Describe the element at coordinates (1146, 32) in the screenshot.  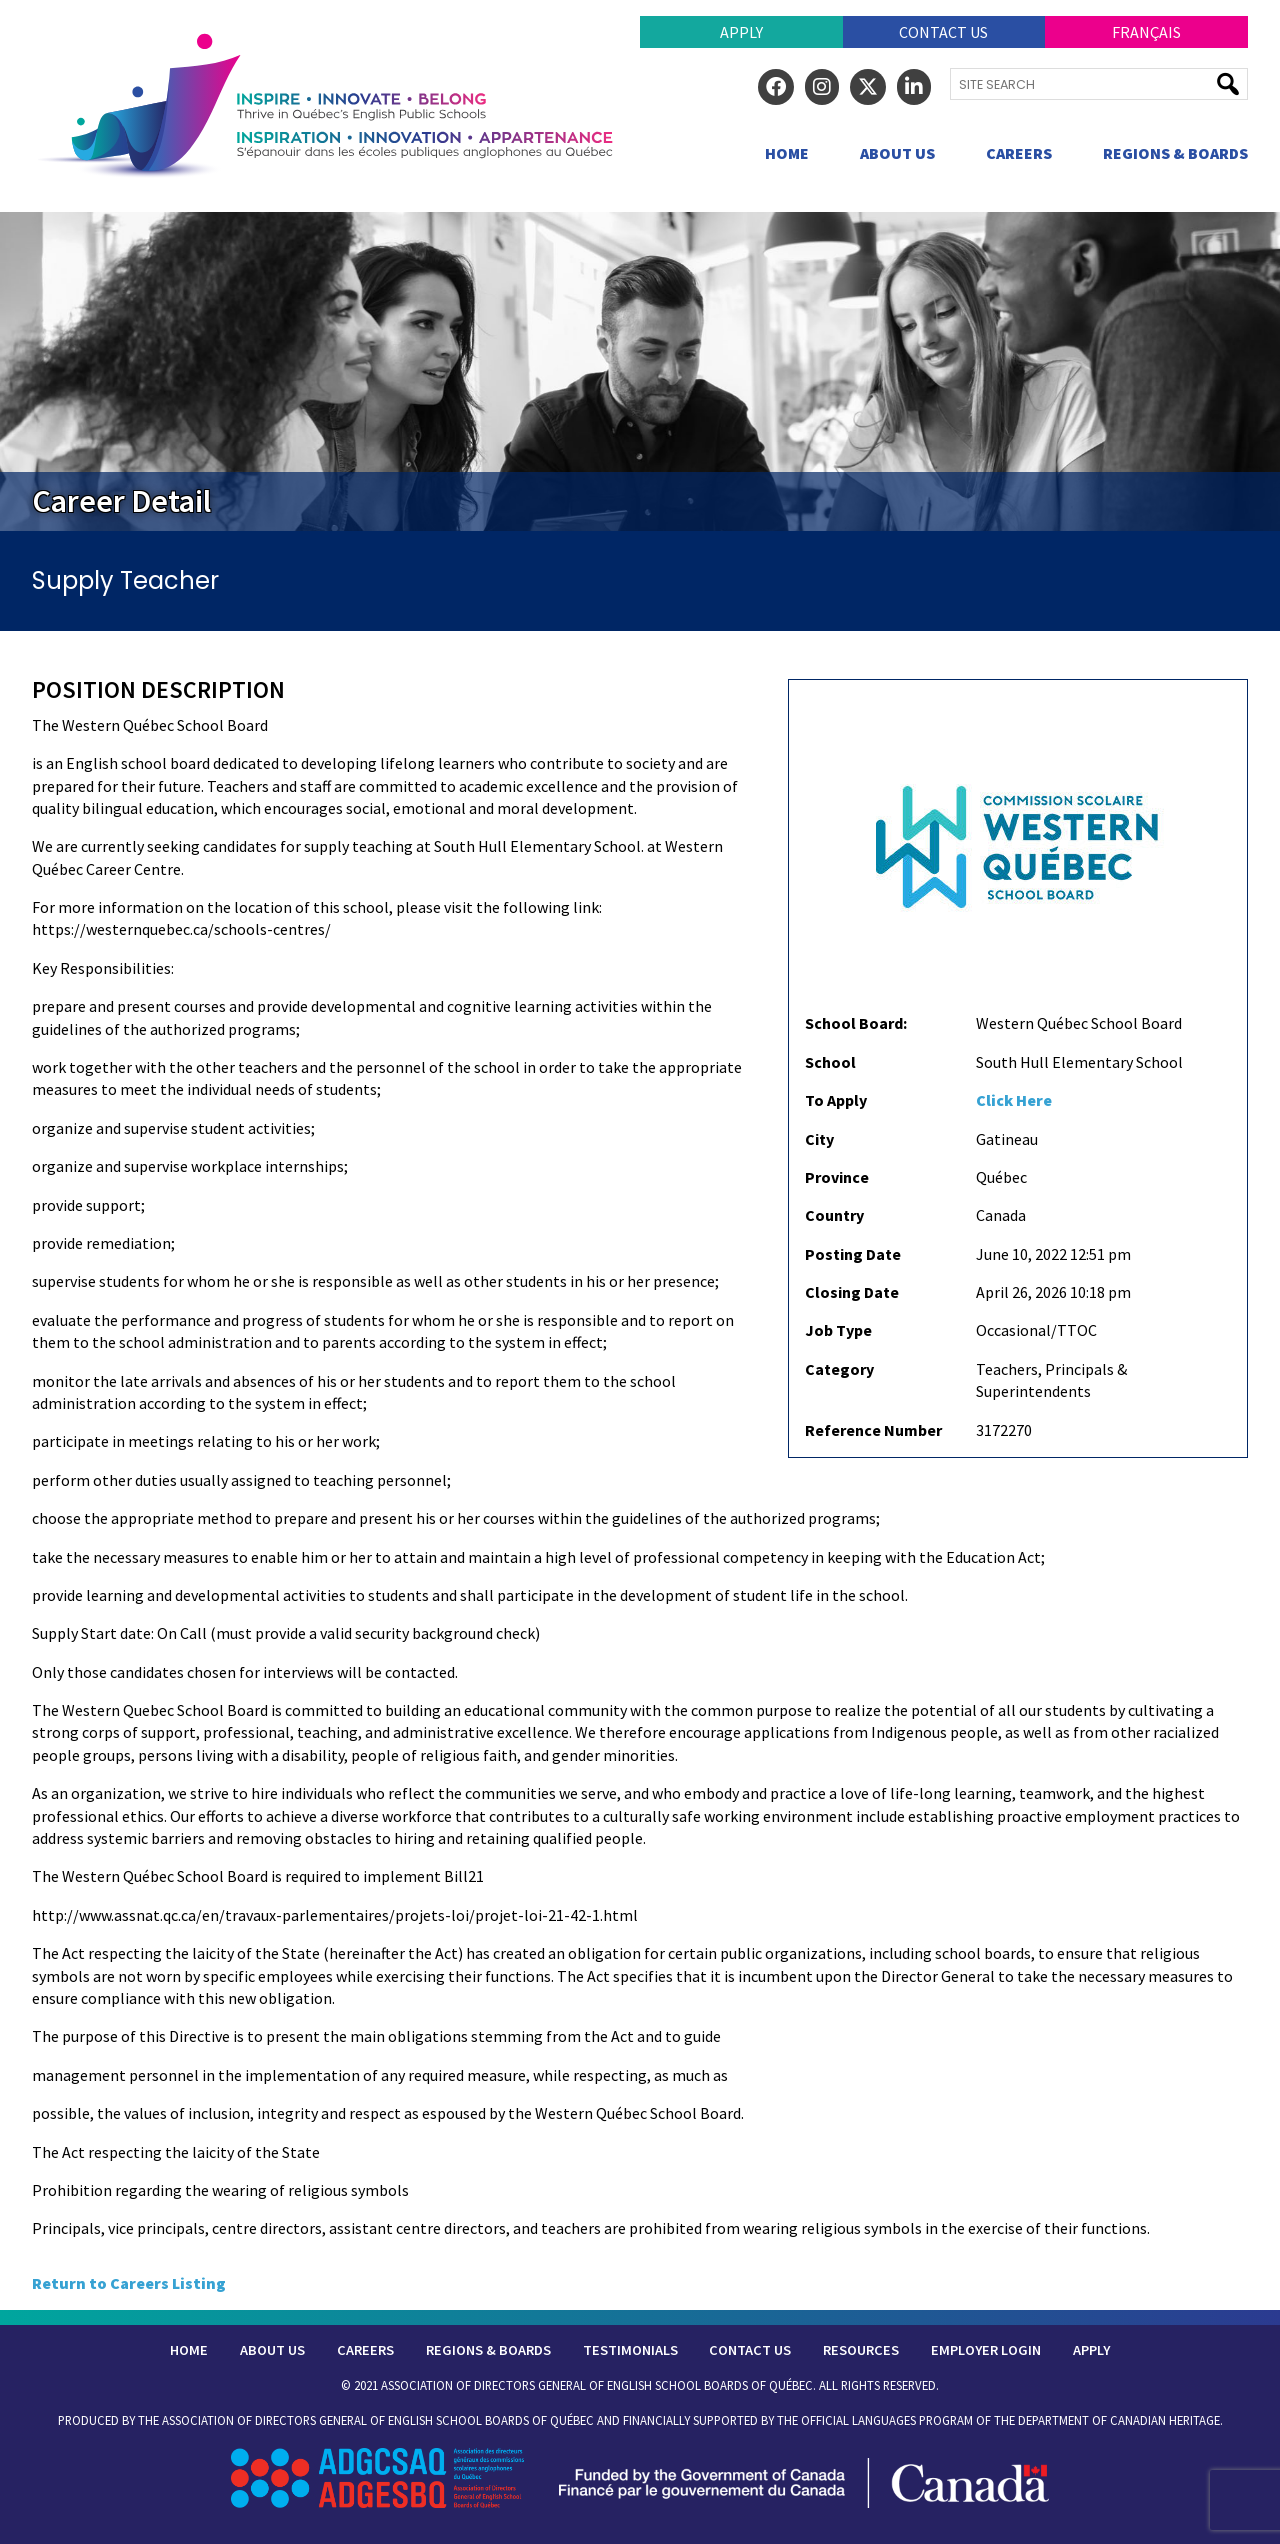
I see `Français` at that location.